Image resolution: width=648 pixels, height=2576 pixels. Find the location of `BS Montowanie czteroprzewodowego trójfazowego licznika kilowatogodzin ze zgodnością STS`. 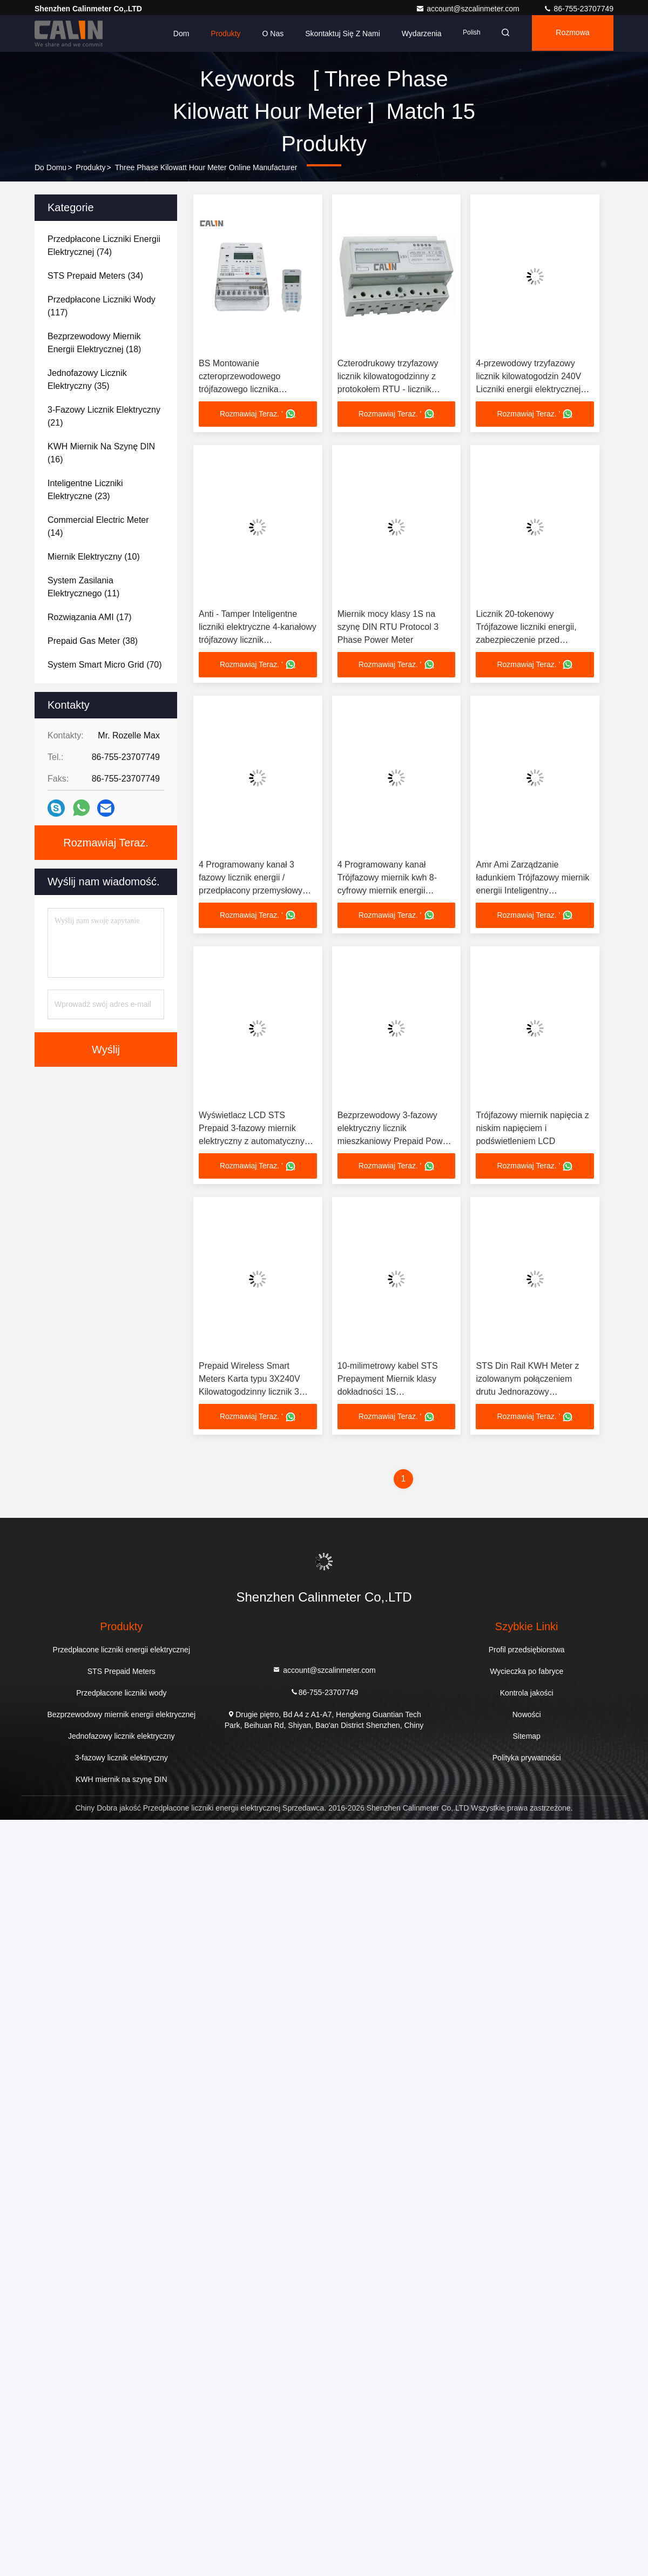

BS Montowanie czteroprzewodowego trójfazowego licznika kilowatogodzin ze zgodnością STS is located at coordinates (256, 389).